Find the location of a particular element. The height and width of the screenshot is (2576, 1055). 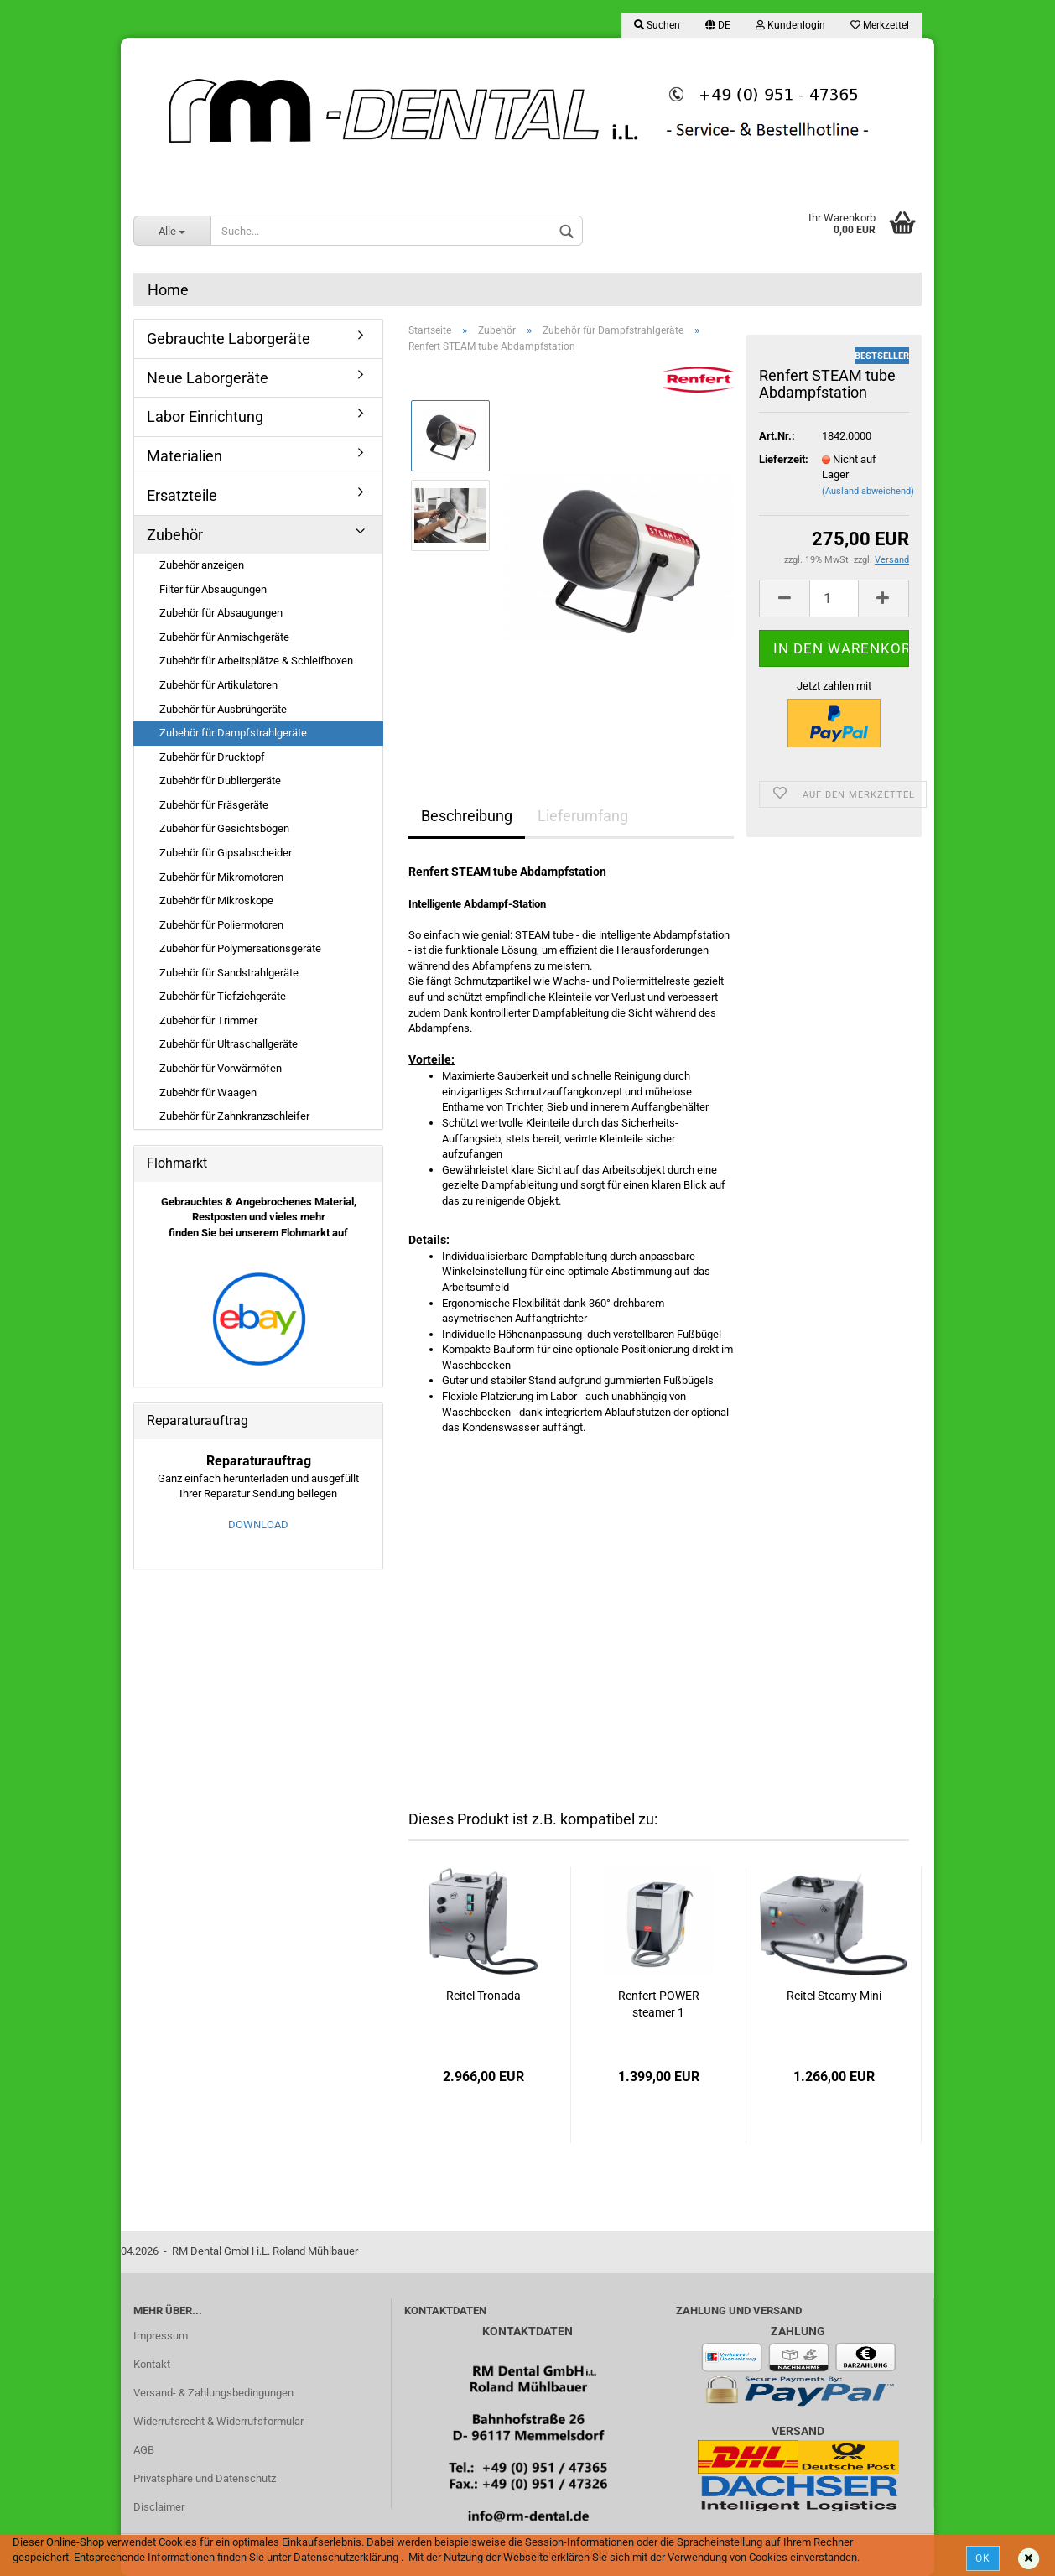

Impressum is located at coordinates (160, 2335).